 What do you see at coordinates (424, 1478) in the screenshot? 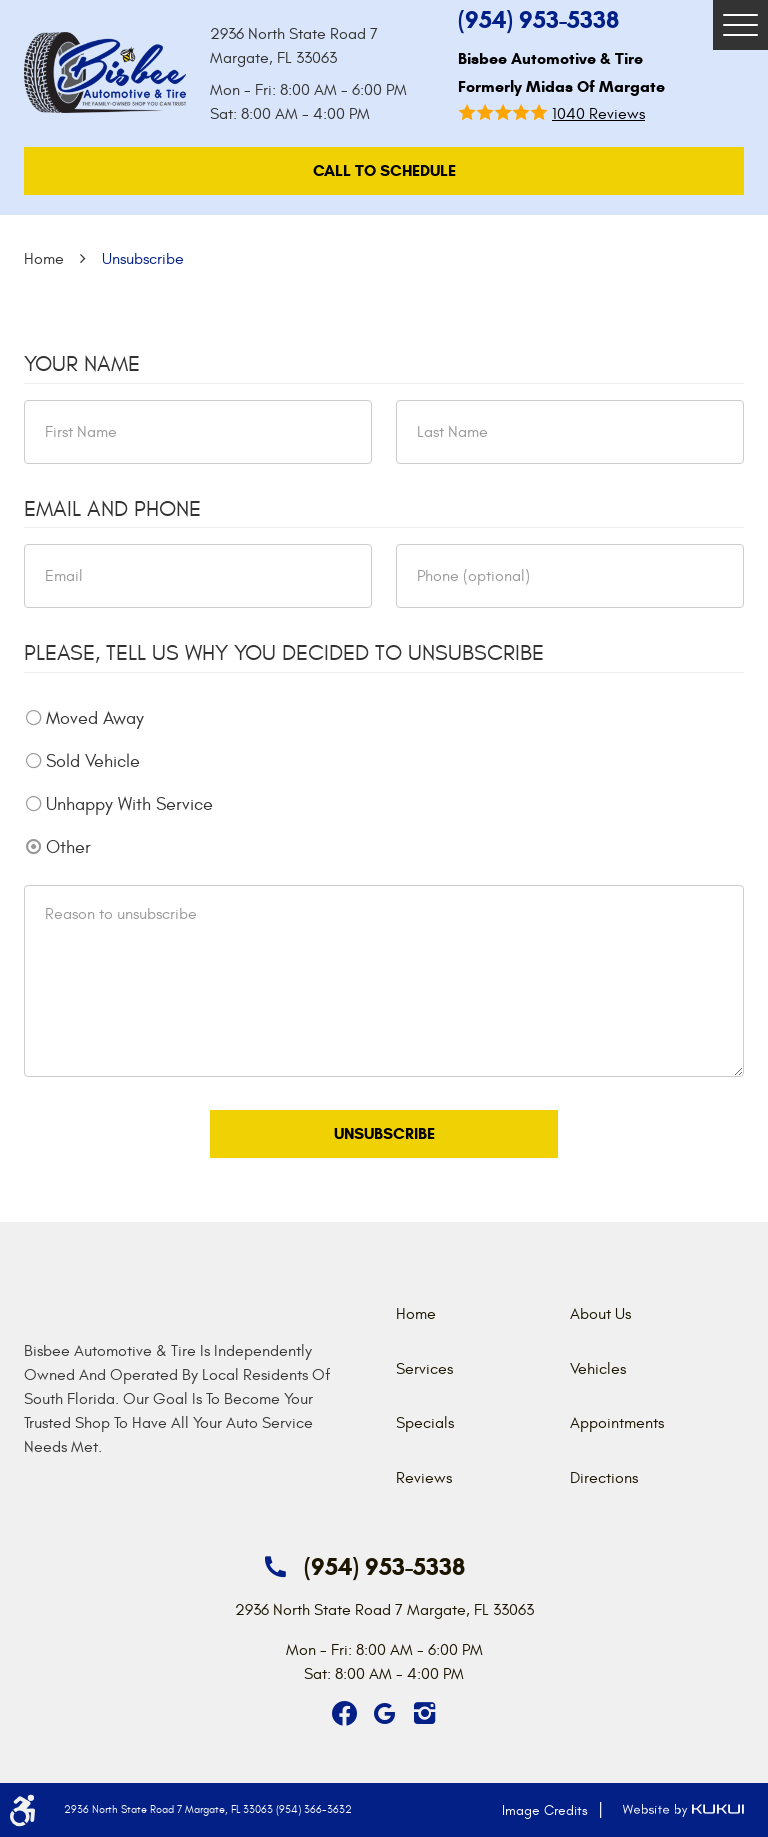
I see `Reviews` at bounding box center [424, 1478].